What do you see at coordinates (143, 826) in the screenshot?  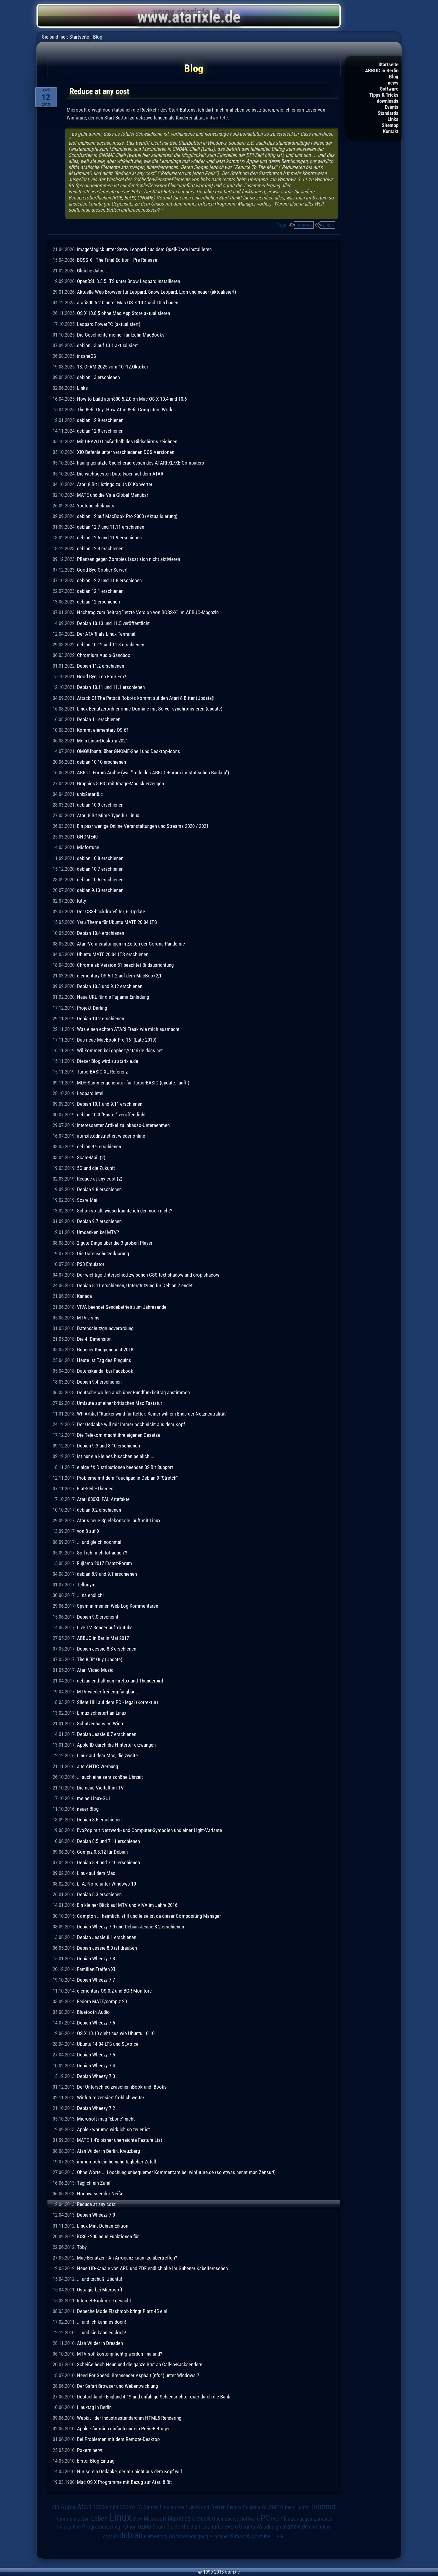 I see `Ein paar wenige Online-Veranstaltungen und Streams 2020 / 2021` at bounding box center [143, 826].